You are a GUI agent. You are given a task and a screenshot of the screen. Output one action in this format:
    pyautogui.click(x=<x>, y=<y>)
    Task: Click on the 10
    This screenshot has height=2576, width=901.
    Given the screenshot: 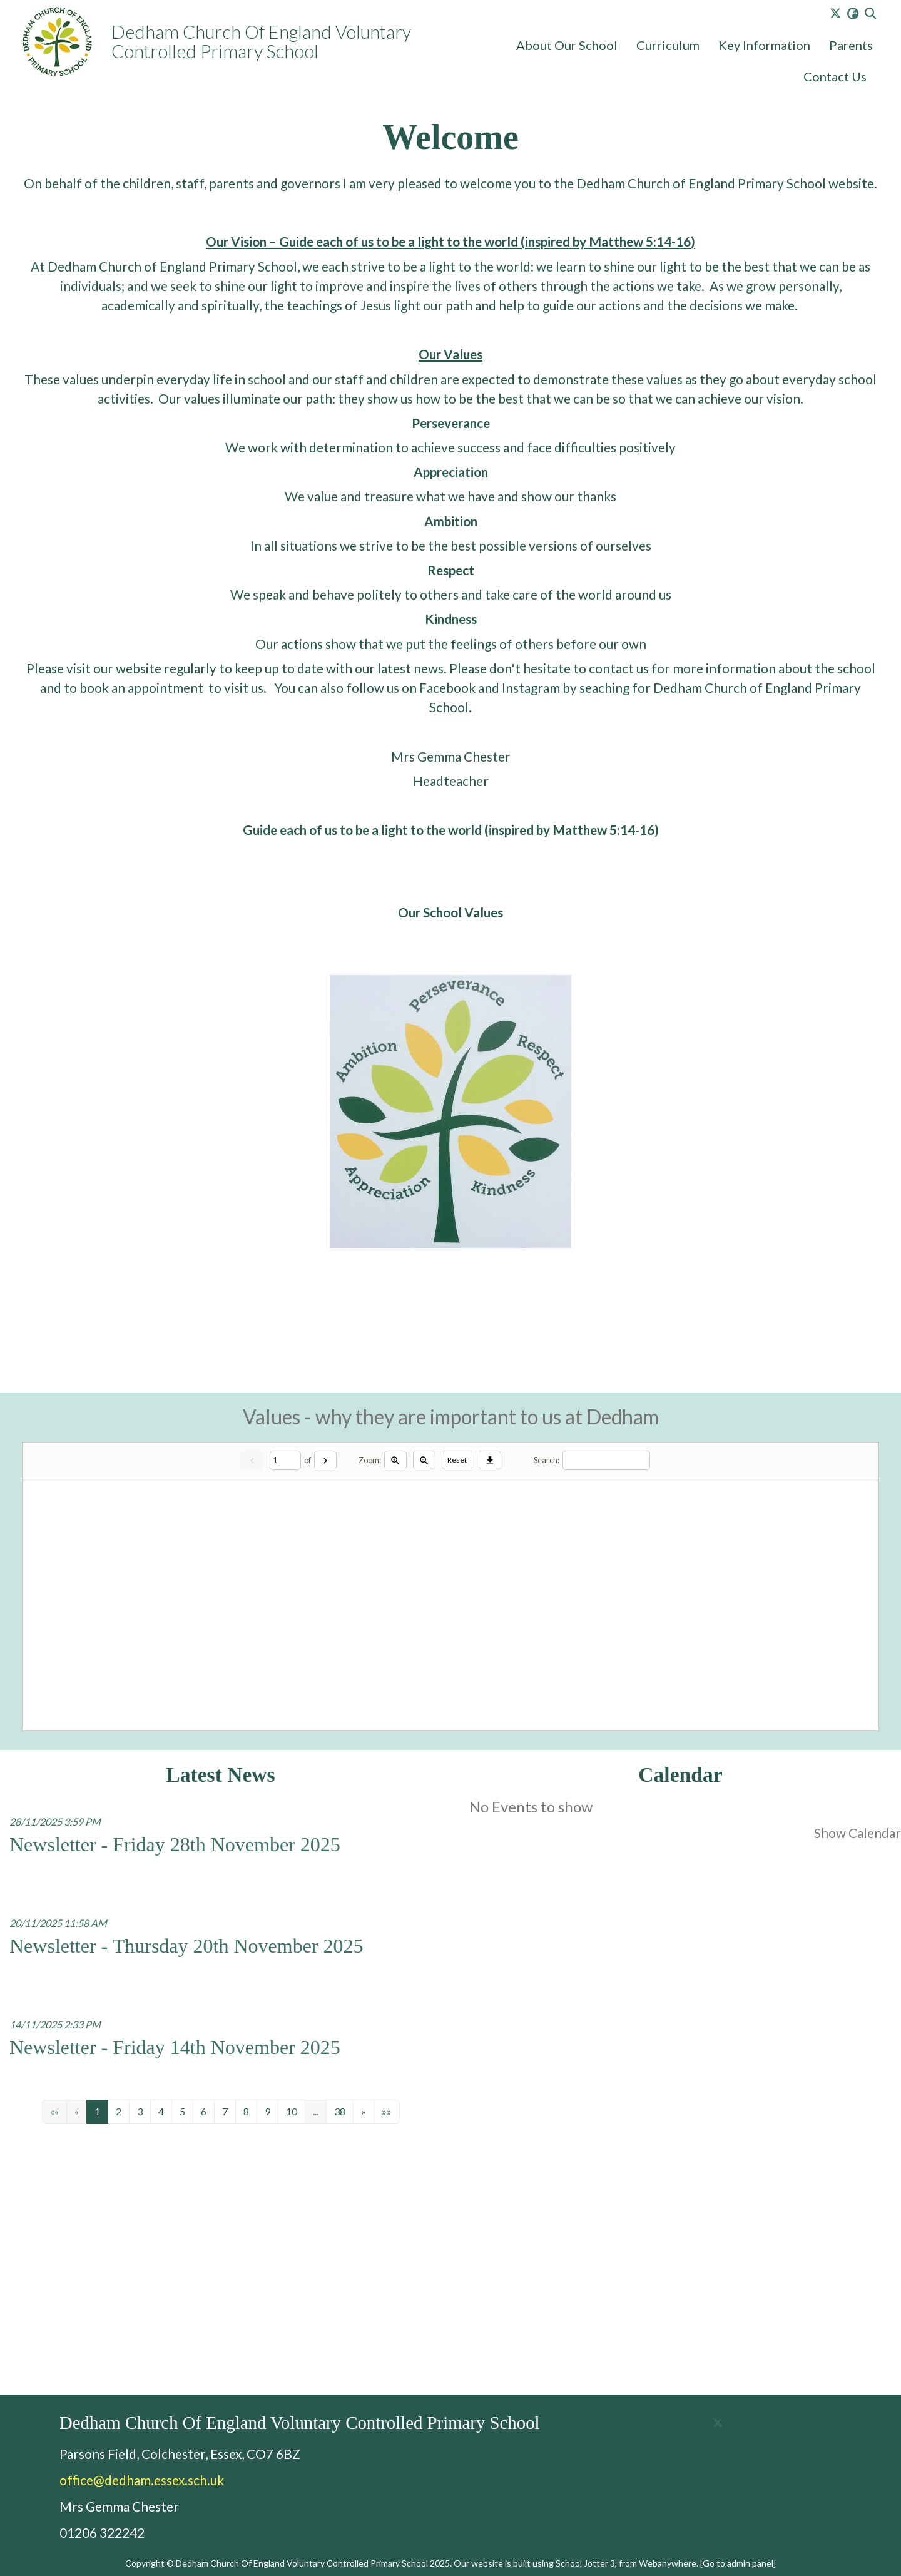 What is the action you would take?
    pyautogui.click(x=291, y=2112)
    